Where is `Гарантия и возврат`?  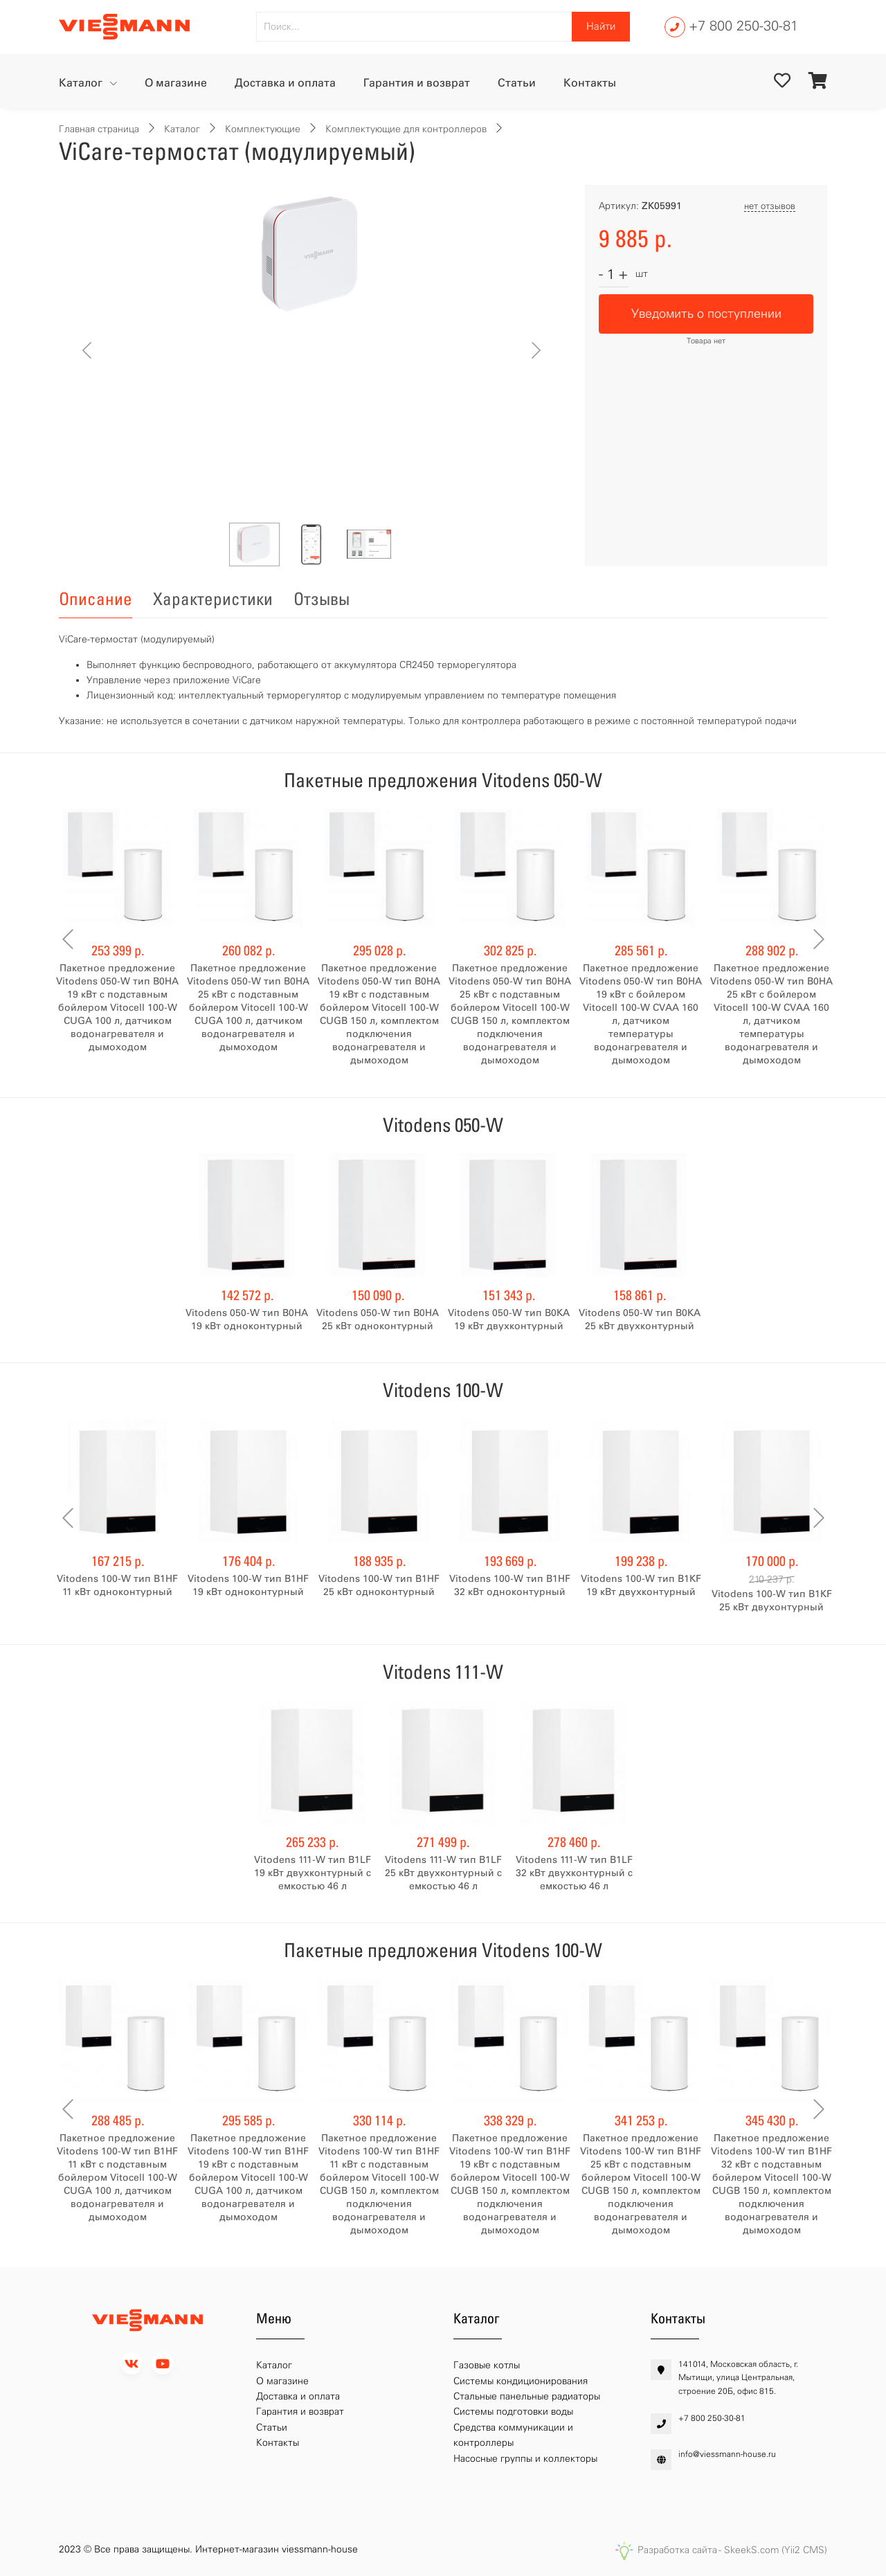 Гарантия и возврат is located at coordinates (416, 82).